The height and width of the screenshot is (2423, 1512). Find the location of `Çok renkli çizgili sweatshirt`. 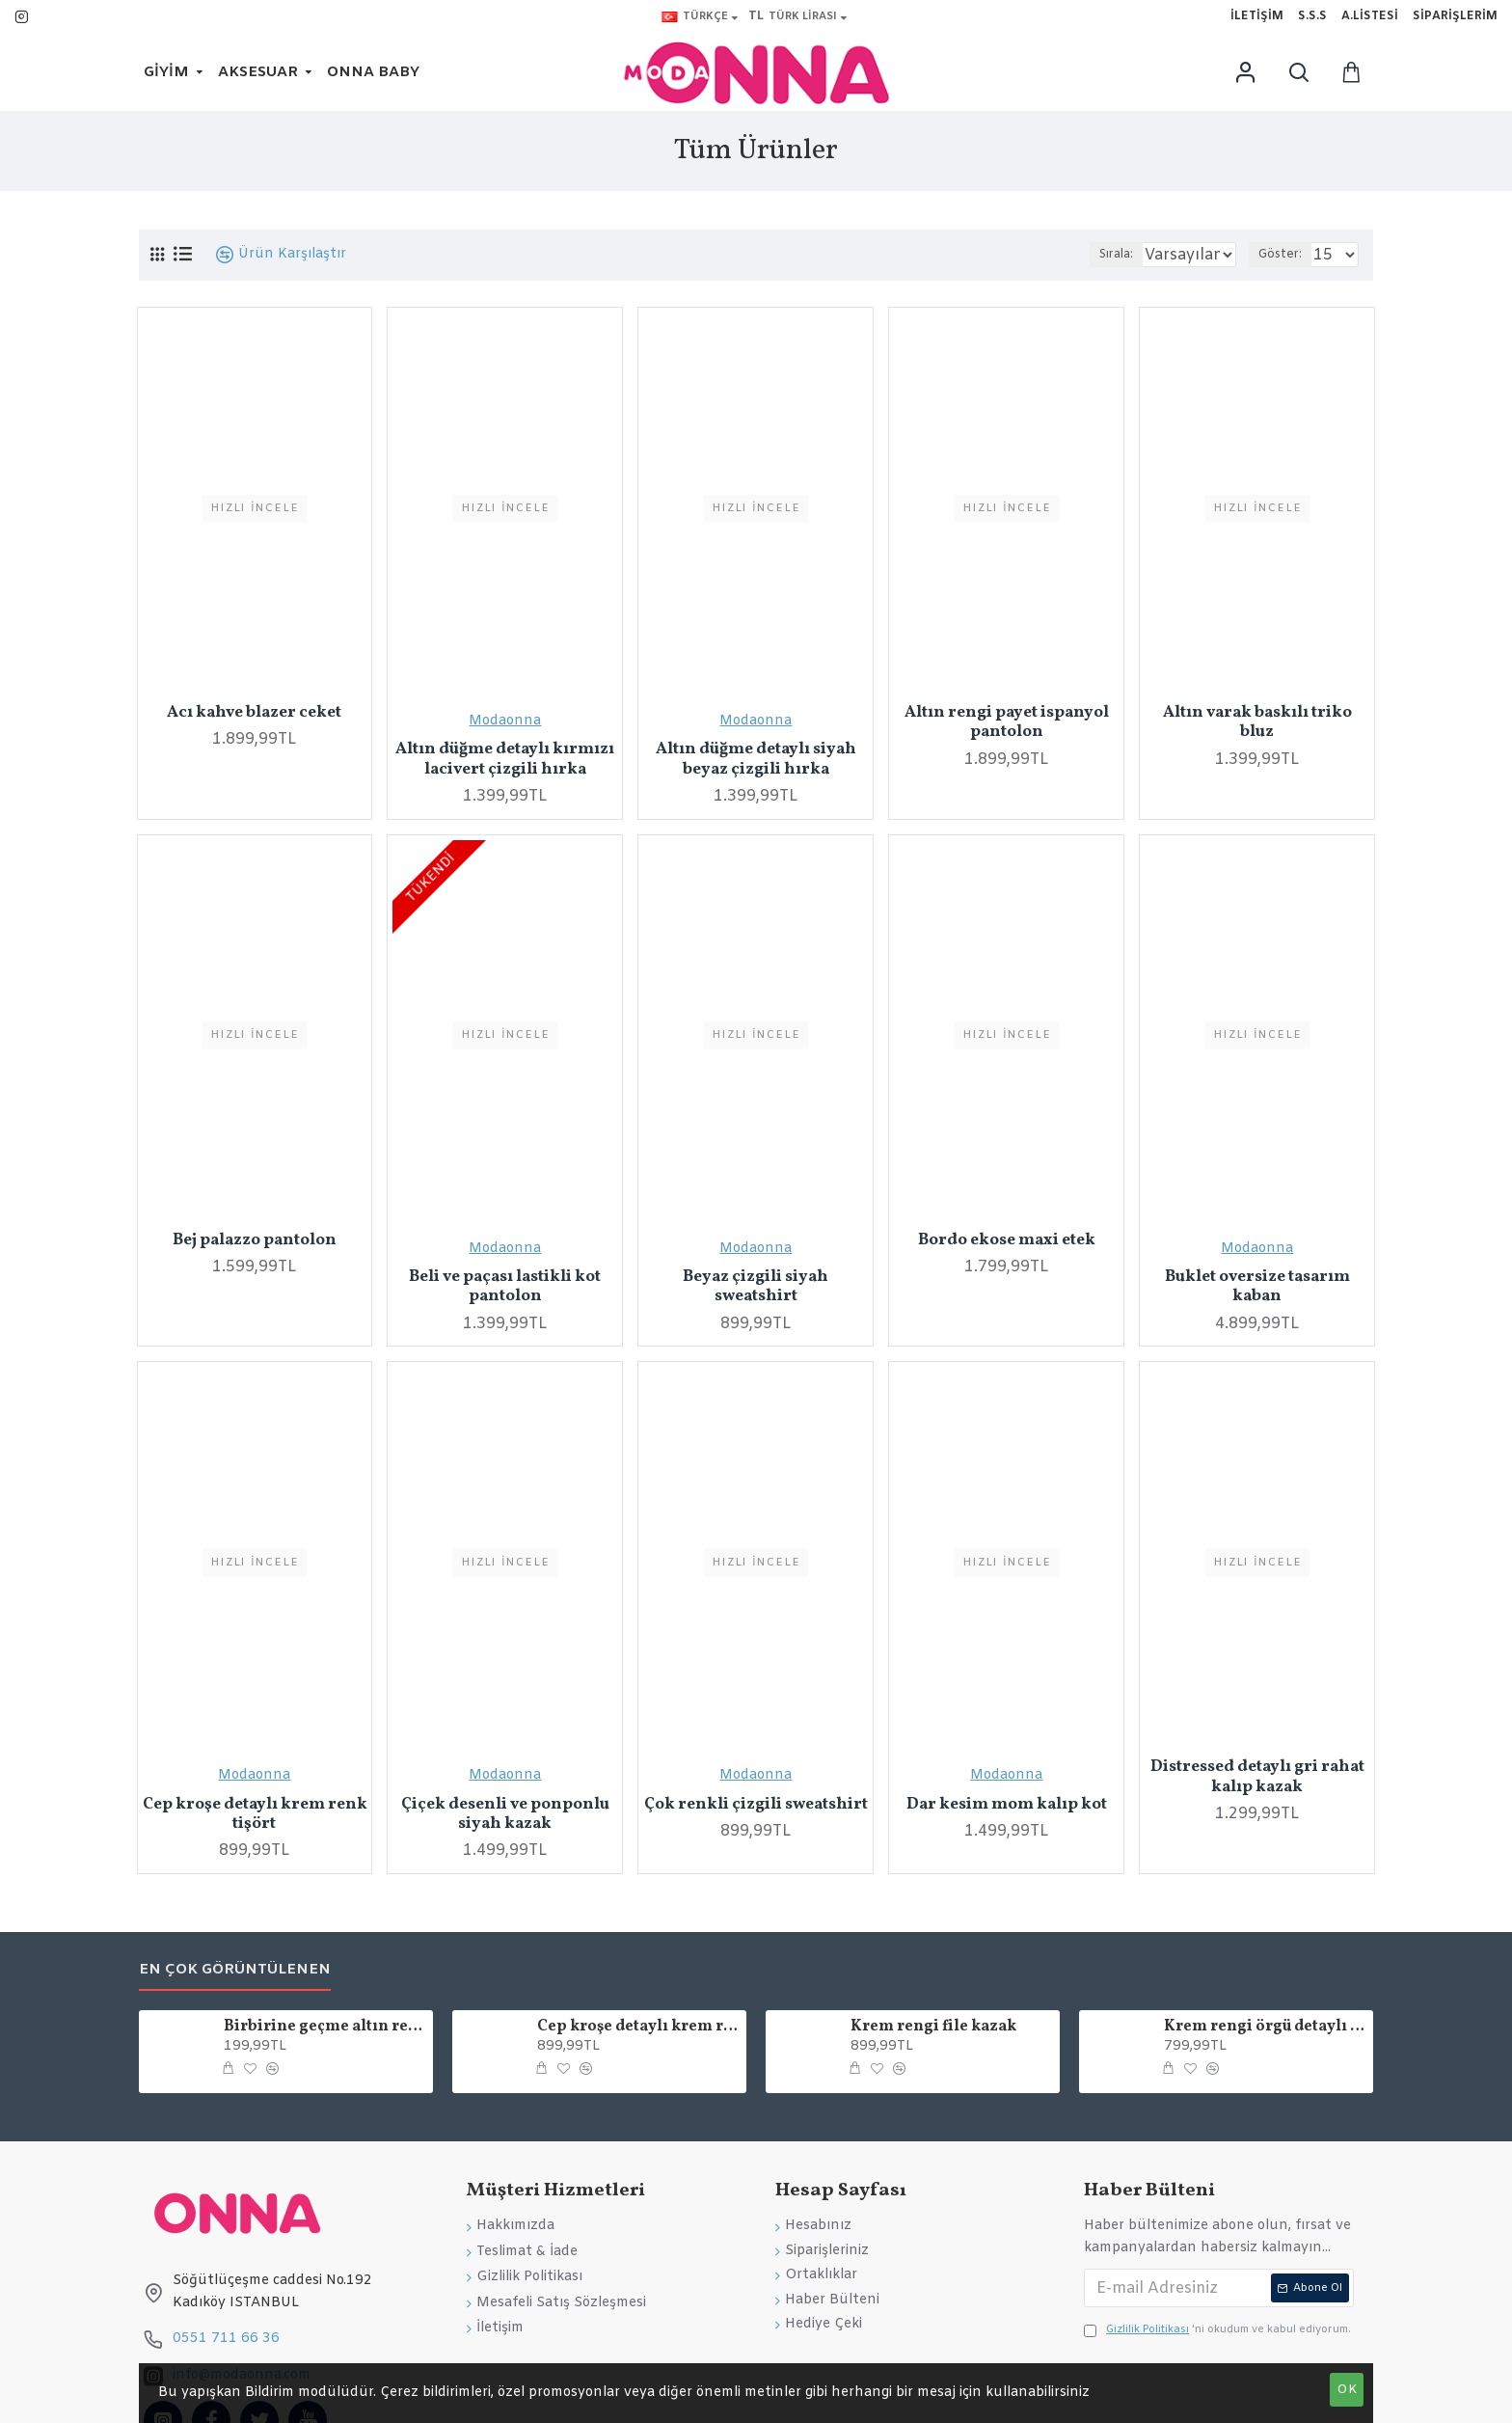

Çok renkli çizgili sweatshirt is located at coordinates (756, 1804).